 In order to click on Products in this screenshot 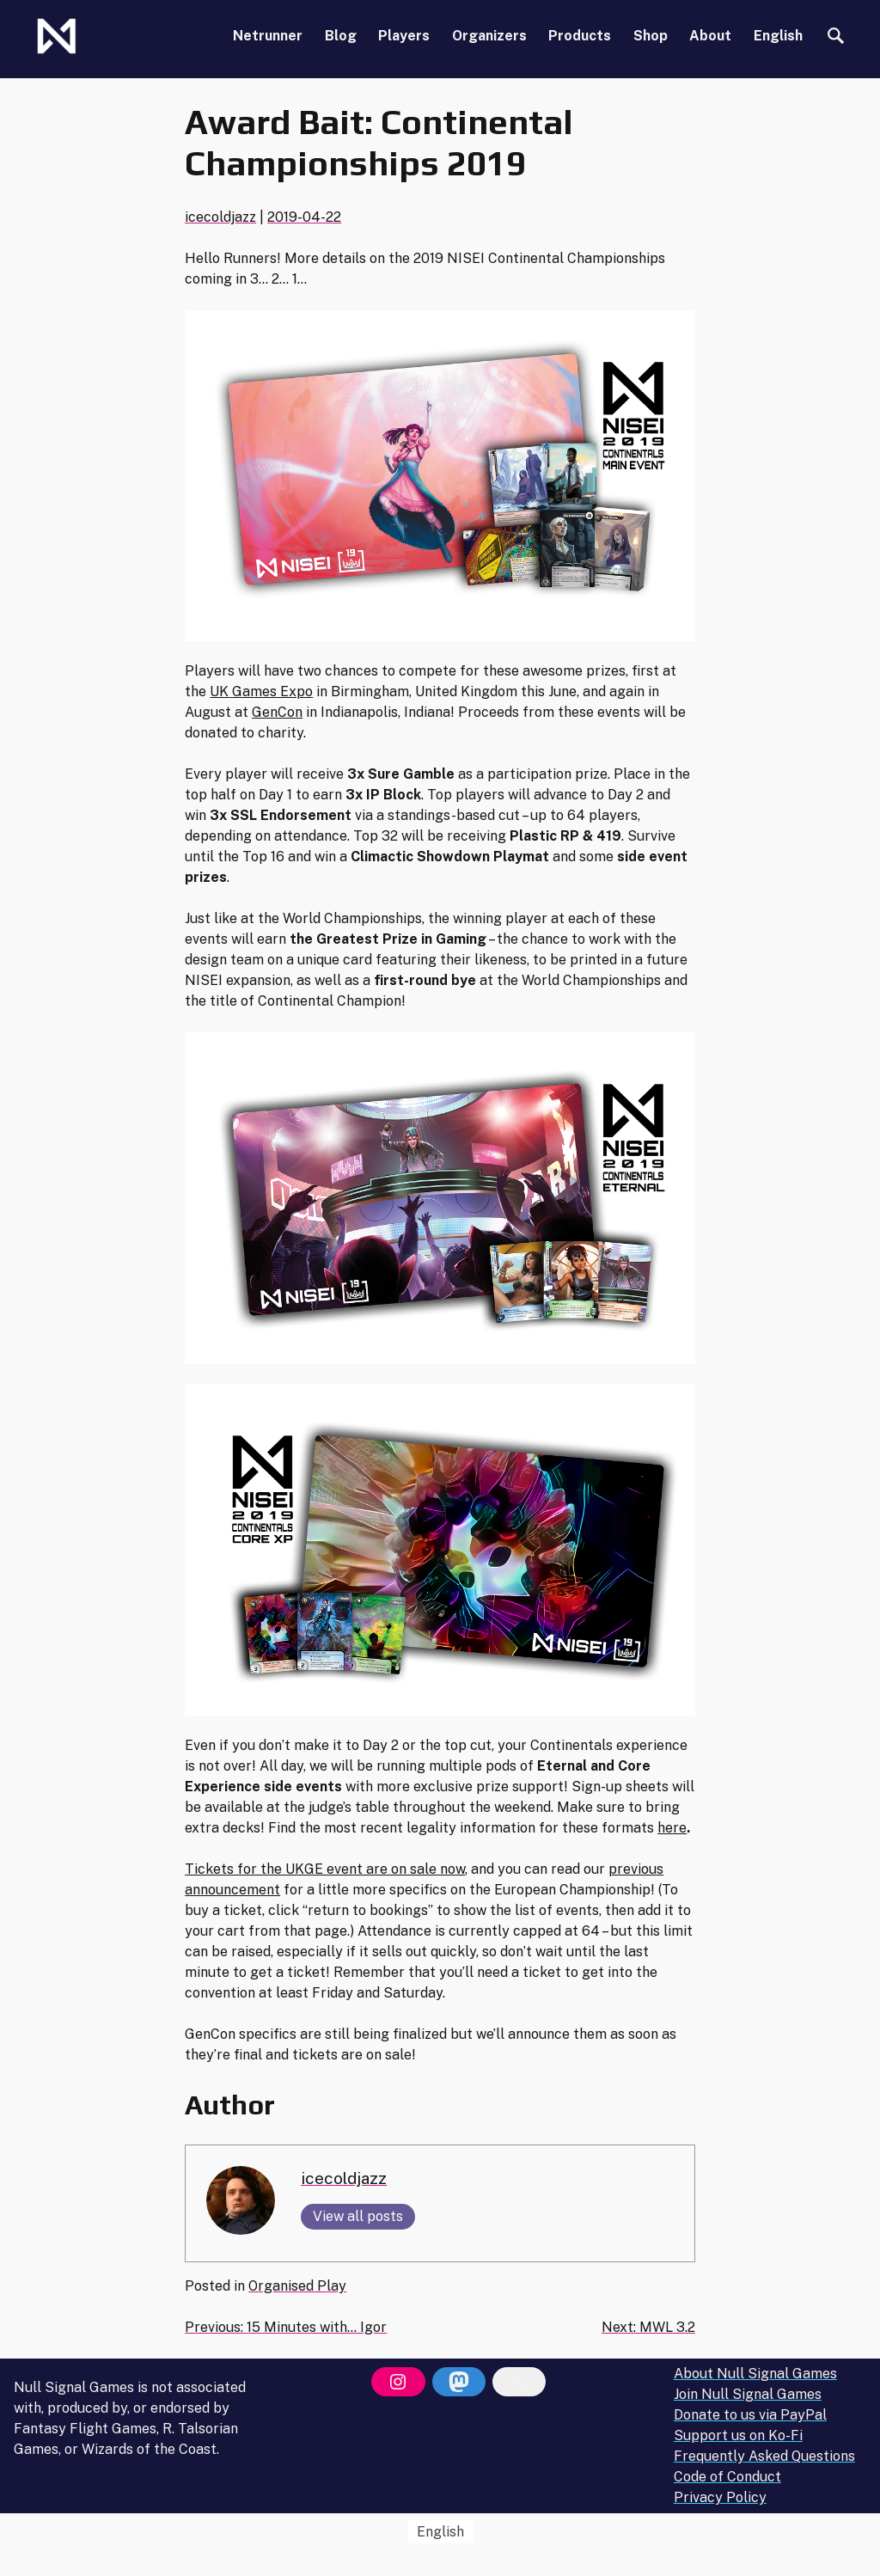, I will do `click(579, 36)`.